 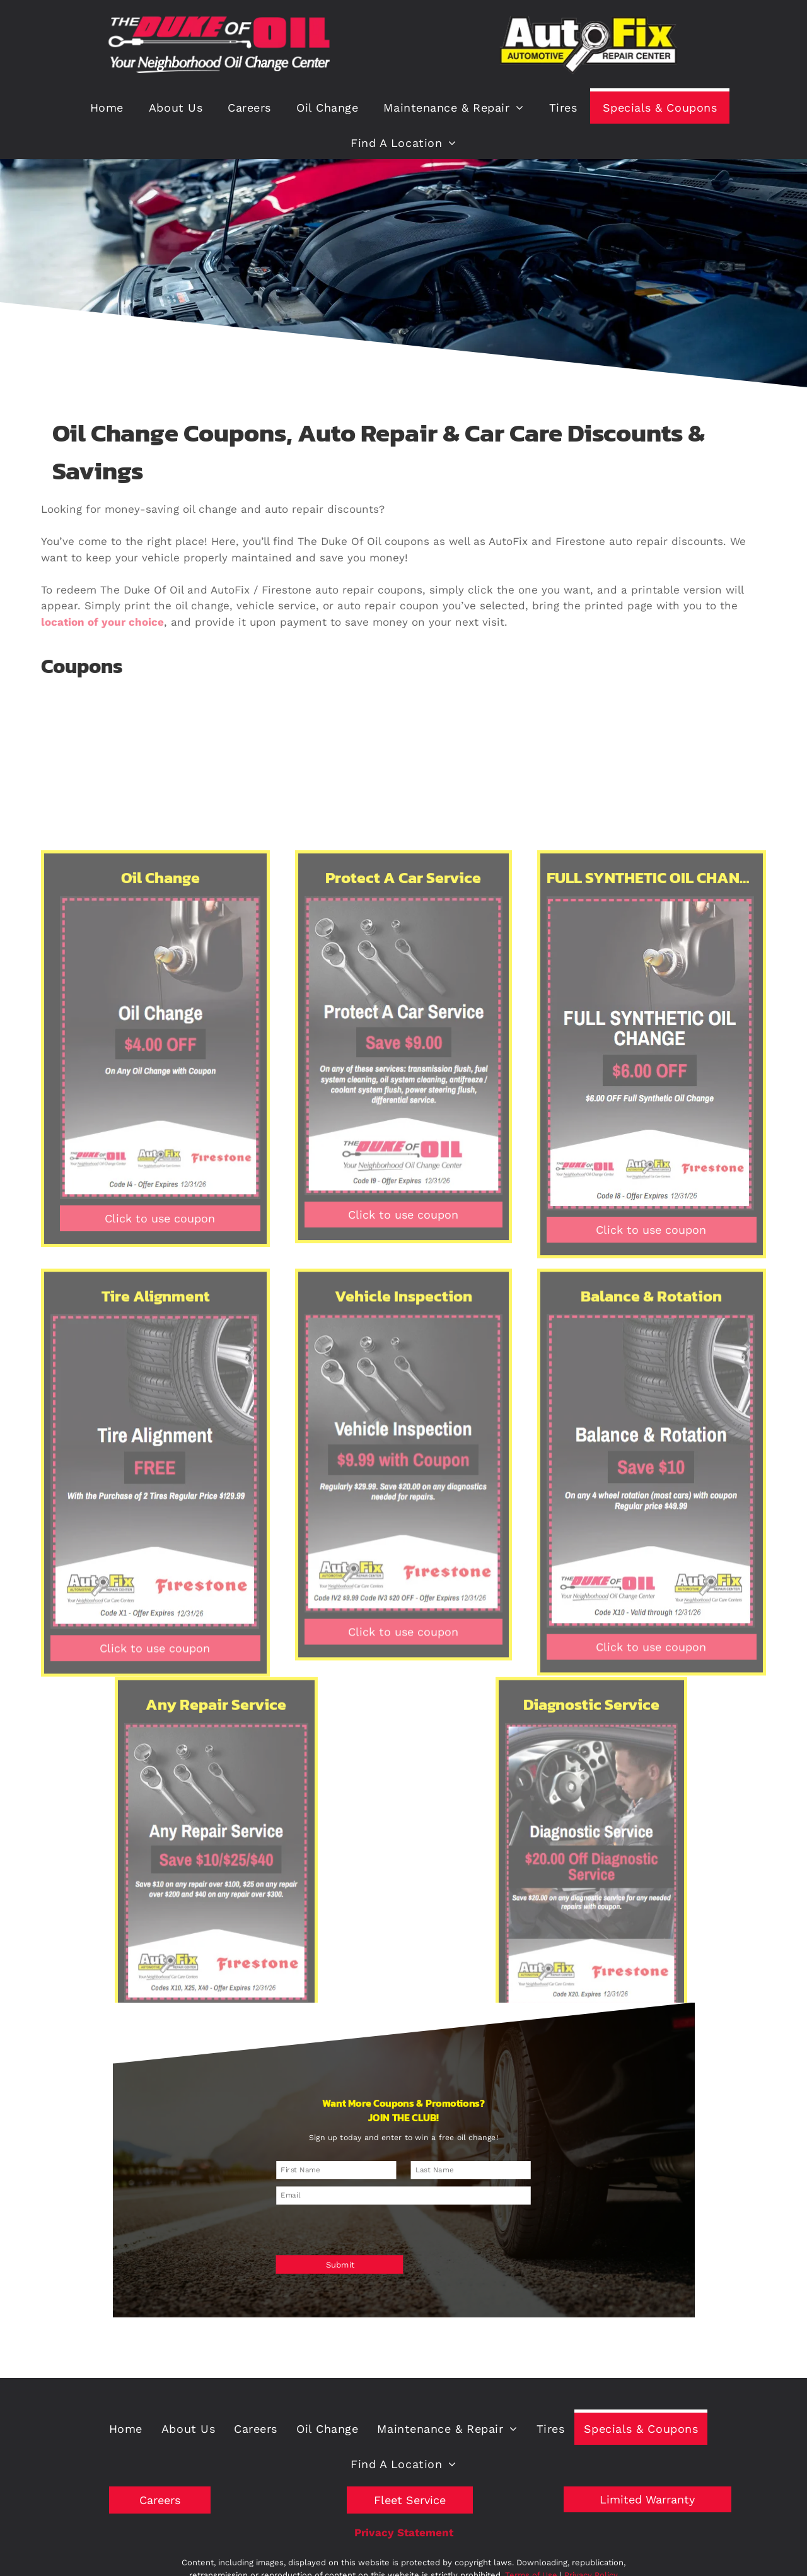 What do you see at coordinates (102, 622) in the screenshot?
I see `location of your choice` at bounding box center [102, 622].